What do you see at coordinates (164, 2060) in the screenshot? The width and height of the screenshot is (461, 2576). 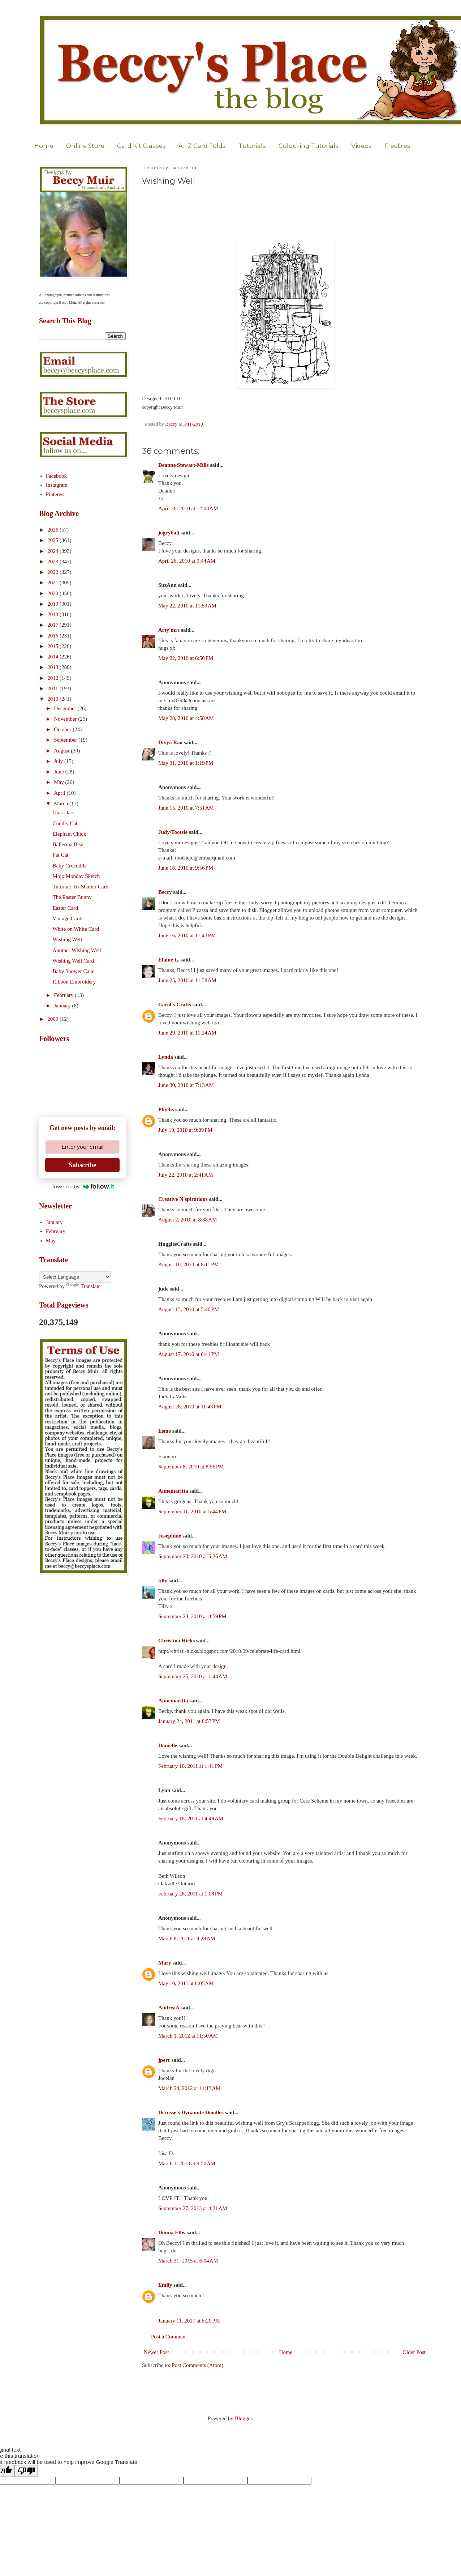 I see `jperr` at bounding box center [164, 2060].